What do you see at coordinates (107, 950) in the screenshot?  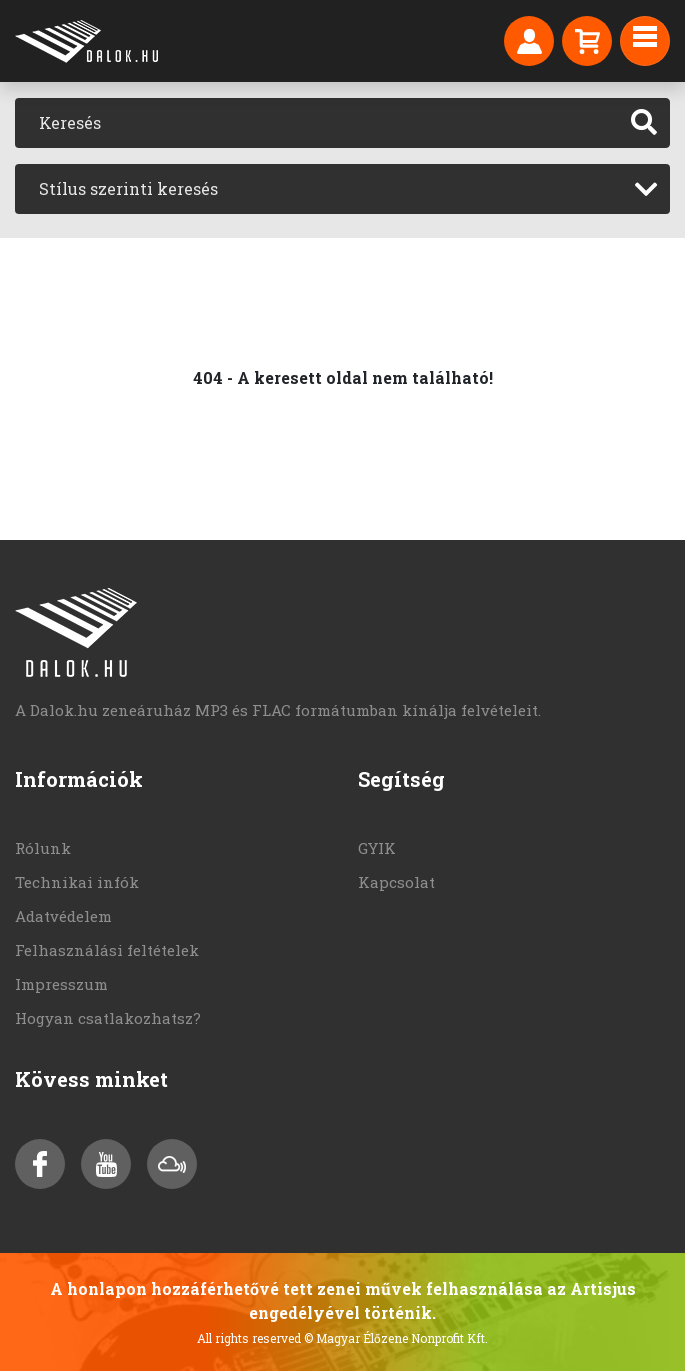 I see `Felhasználási feltételek` at bounding box center [107, 950].